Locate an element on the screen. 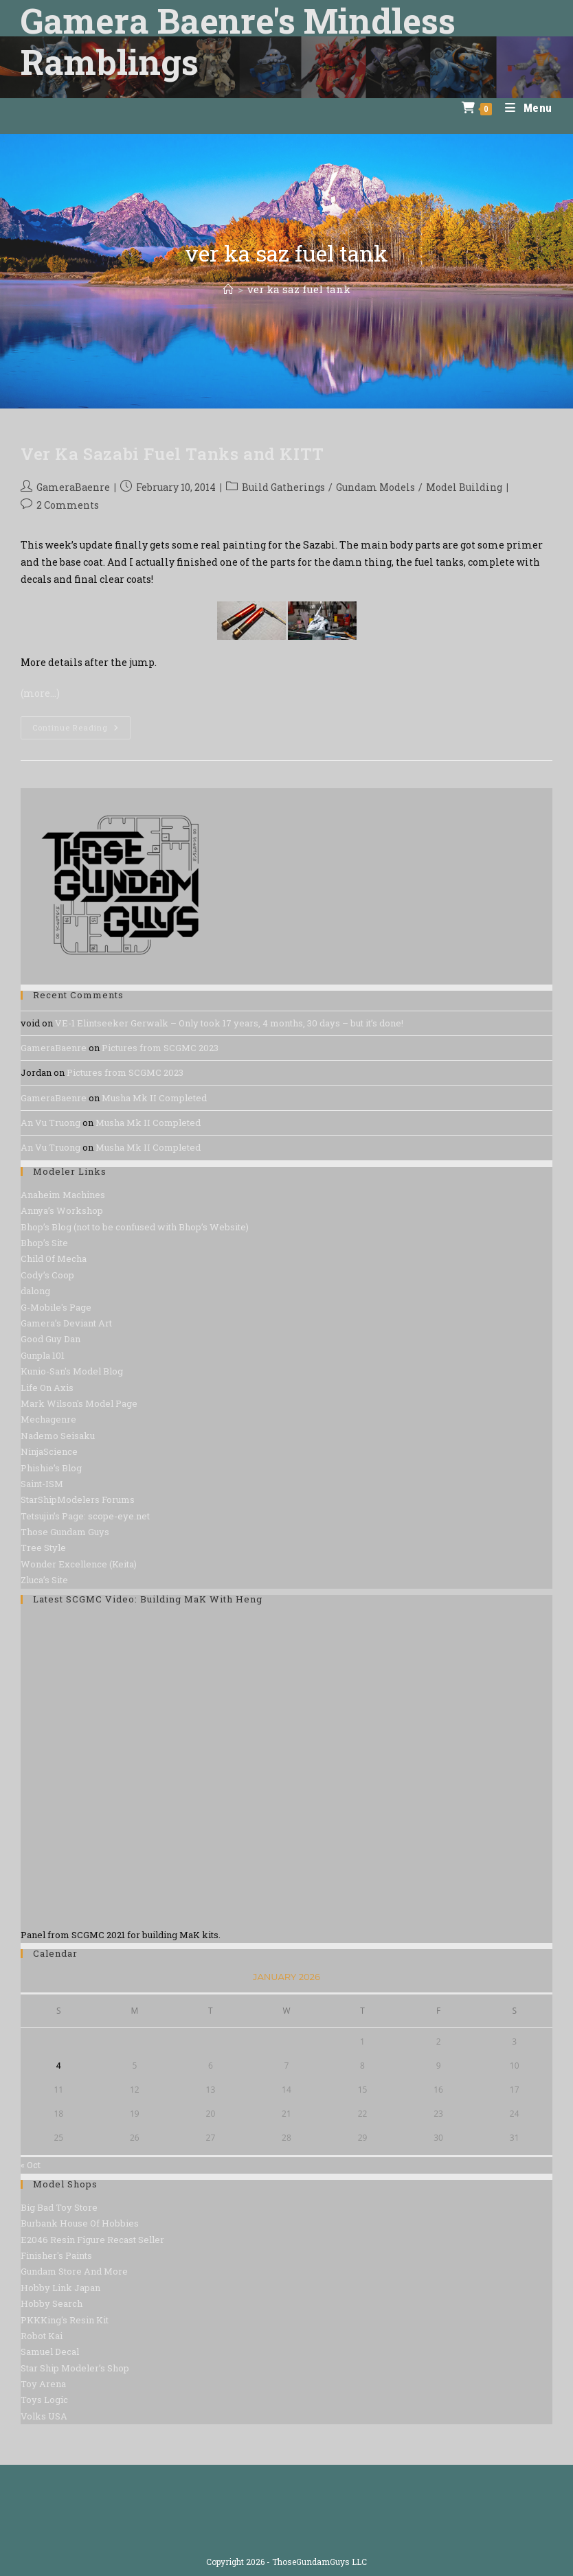 This screenshot has width=573, height=2576. An Vu Truong is located at coordinates (50, 1122).